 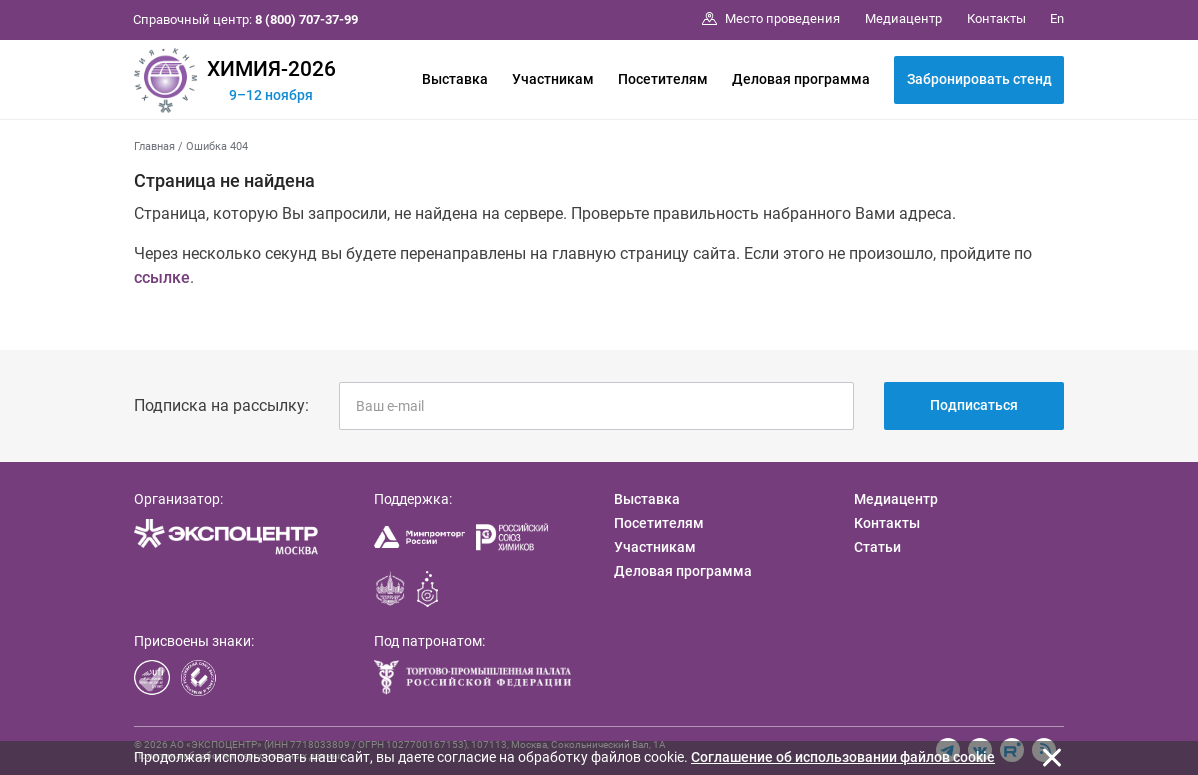 I want to click on Деловая программа, so click(x=801, y=79).